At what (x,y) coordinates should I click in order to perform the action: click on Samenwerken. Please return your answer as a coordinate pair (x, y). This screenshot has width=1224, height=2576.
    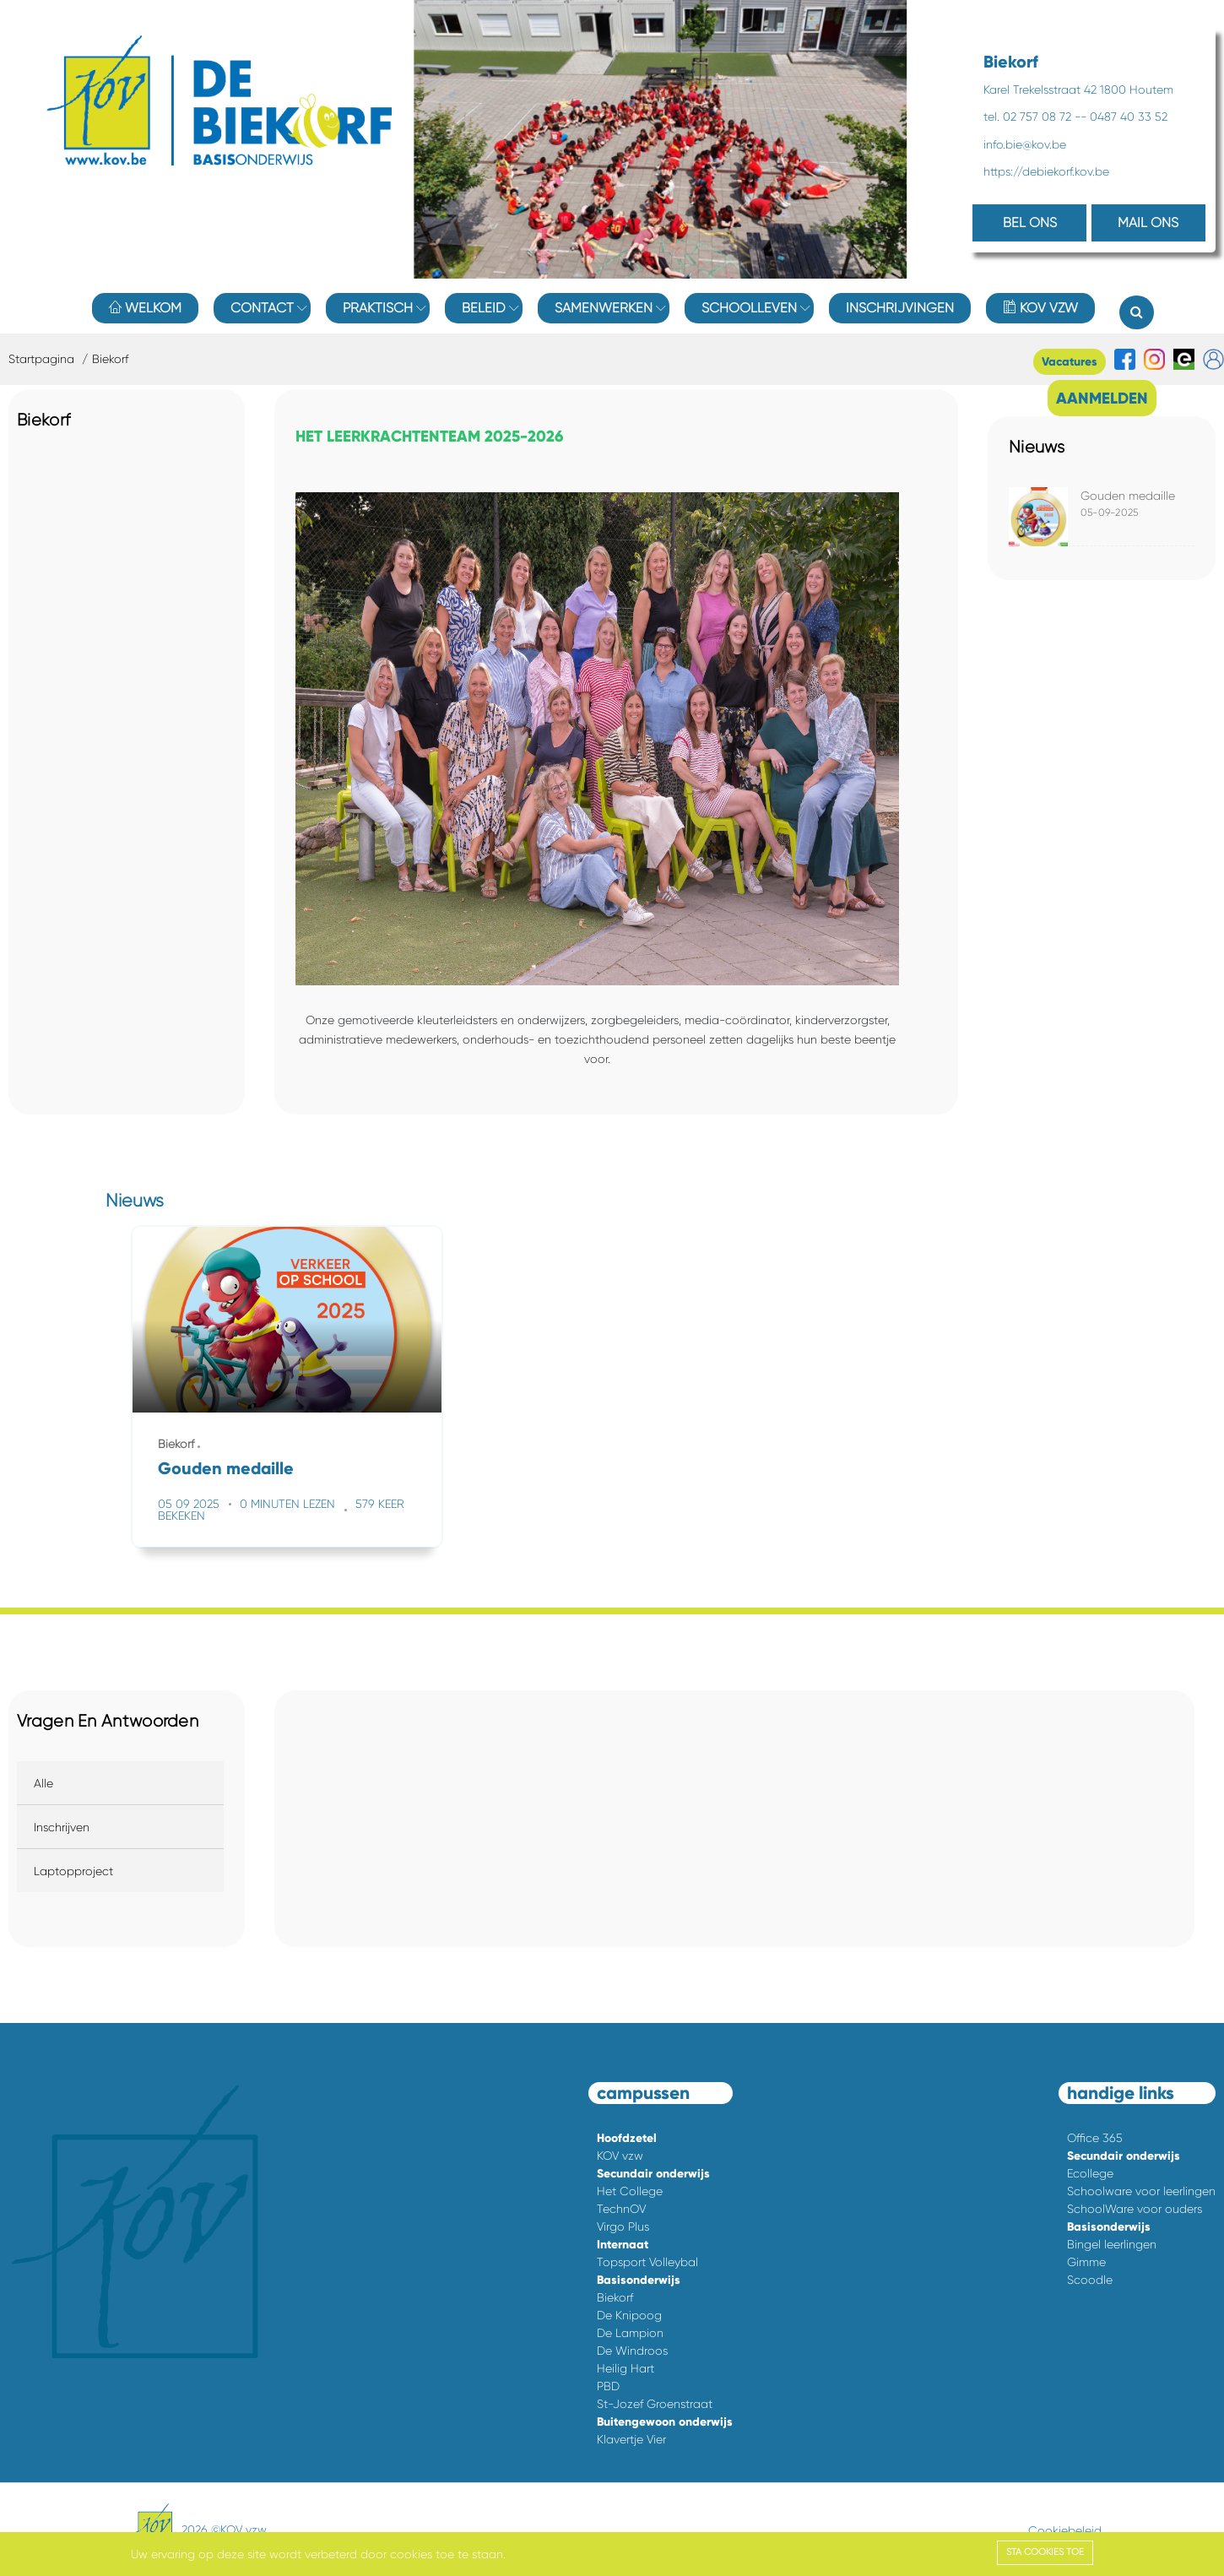
    Looking at the image, I should click on (604, 308).